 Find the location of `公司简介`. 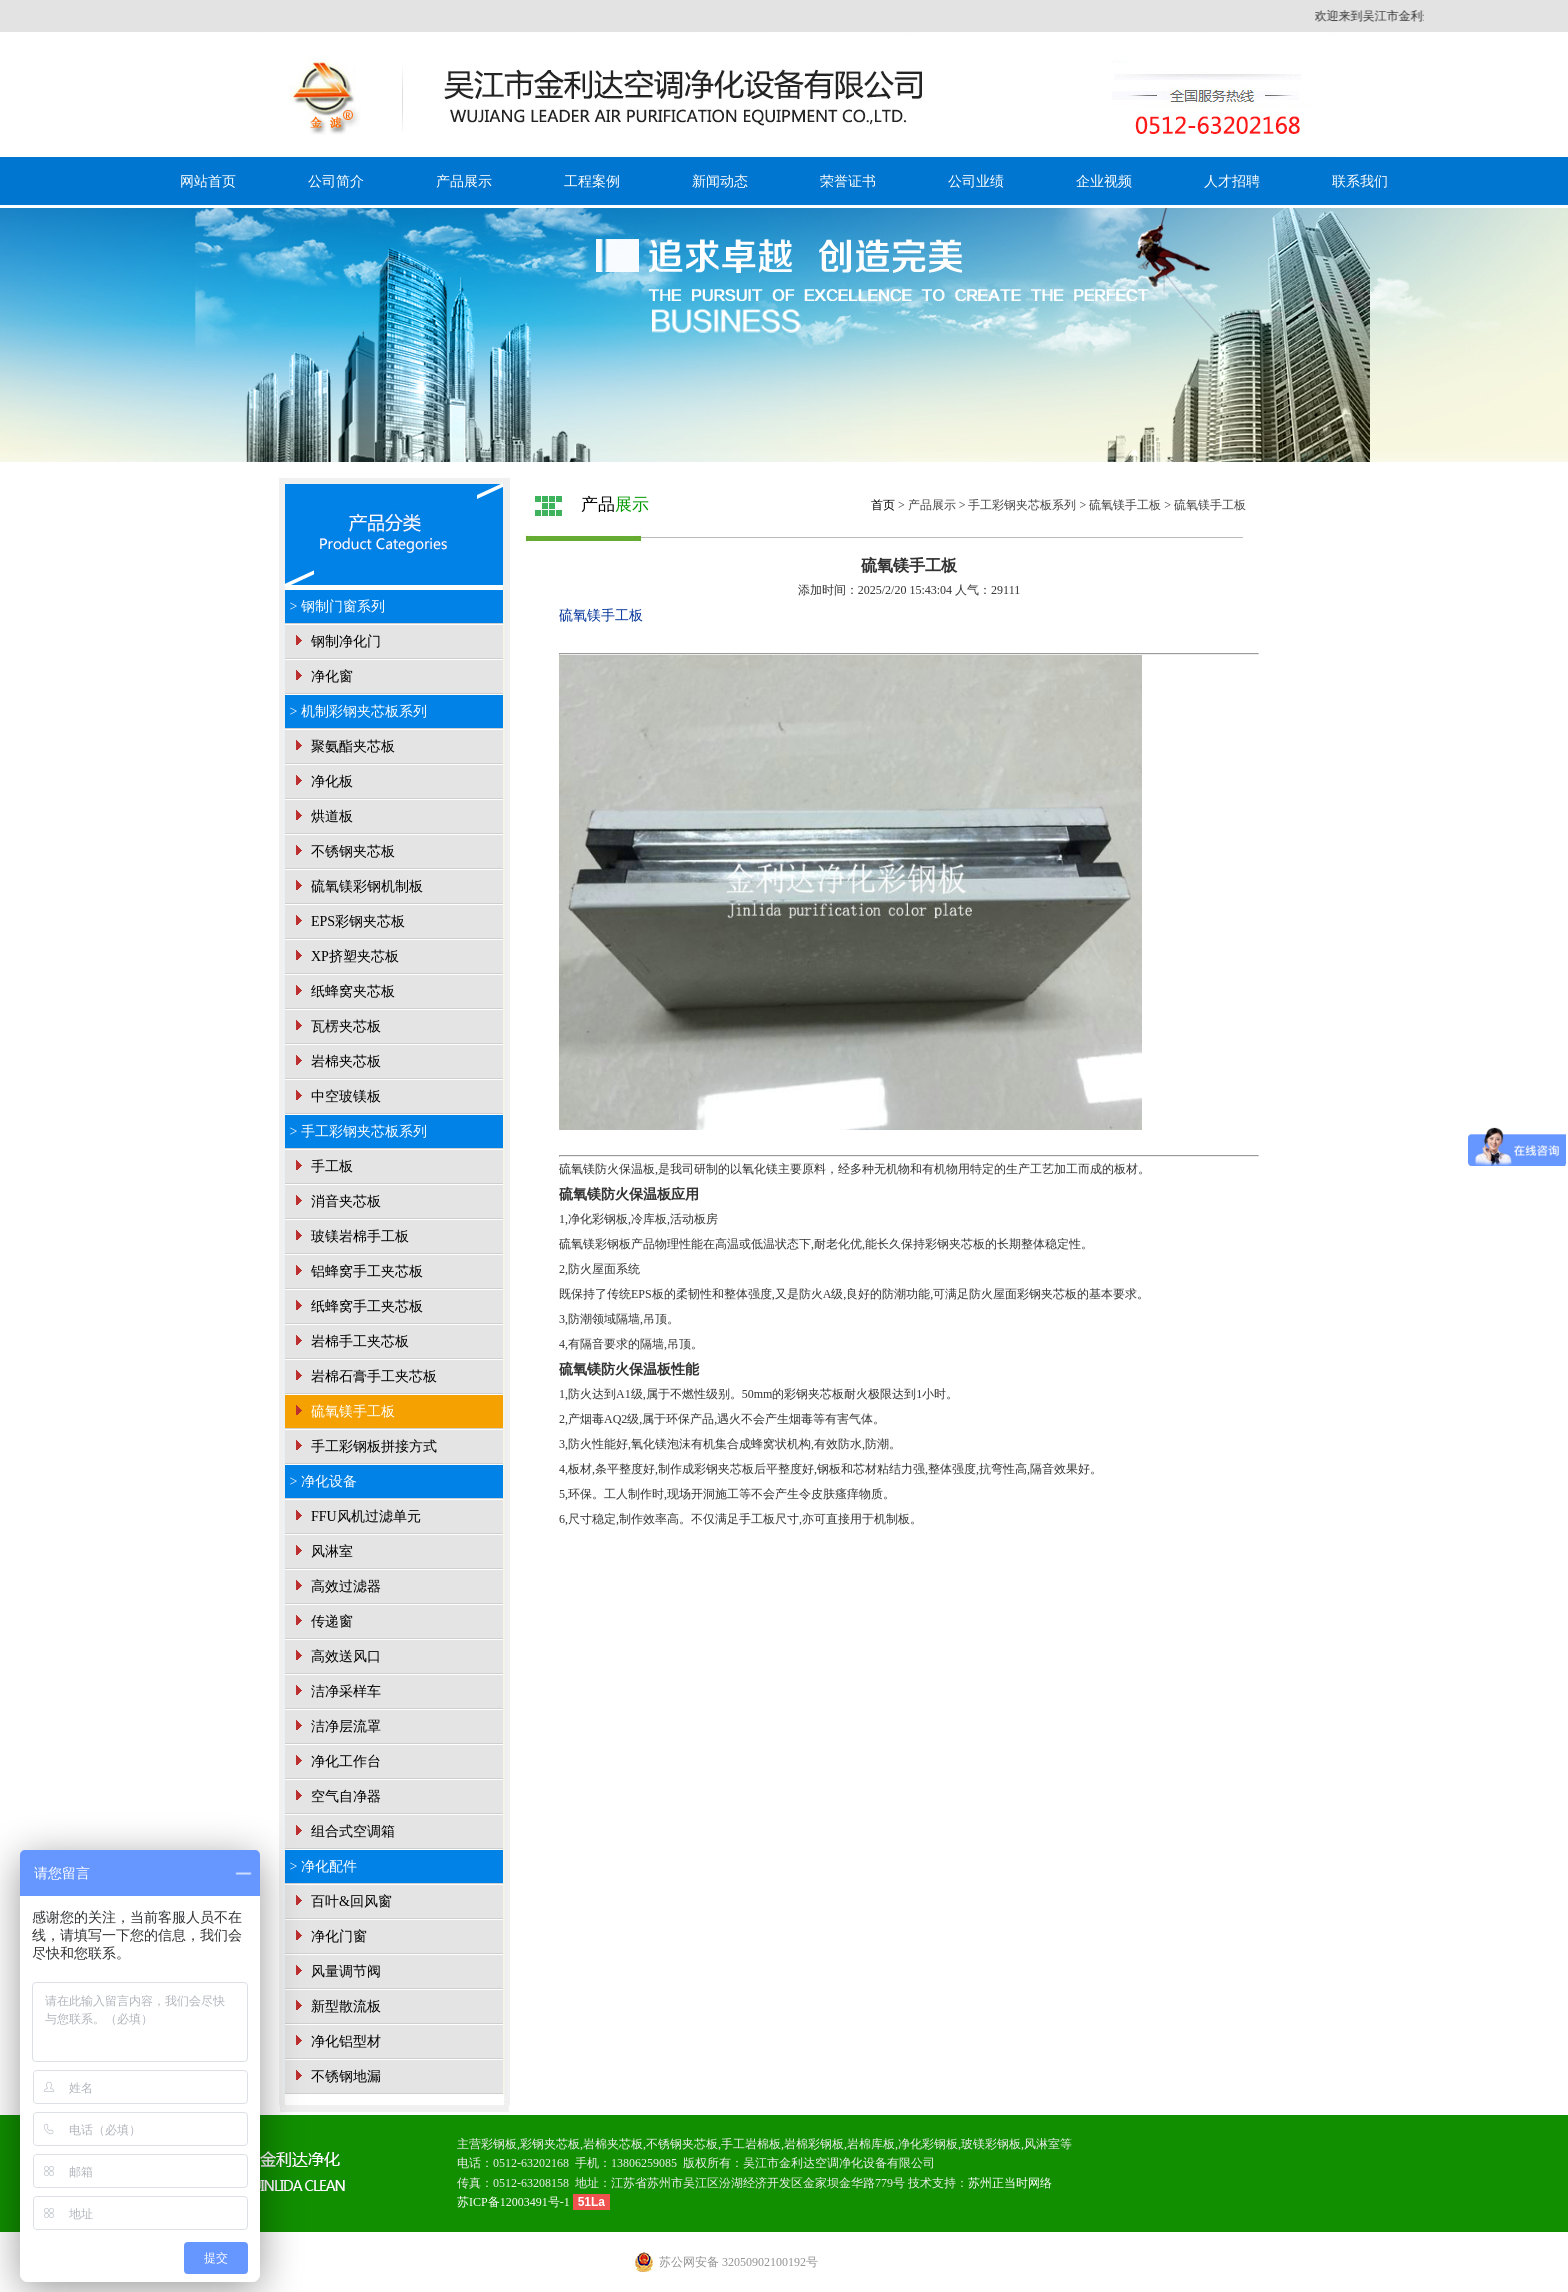

公司简介 is located at coordinates (336, 181).